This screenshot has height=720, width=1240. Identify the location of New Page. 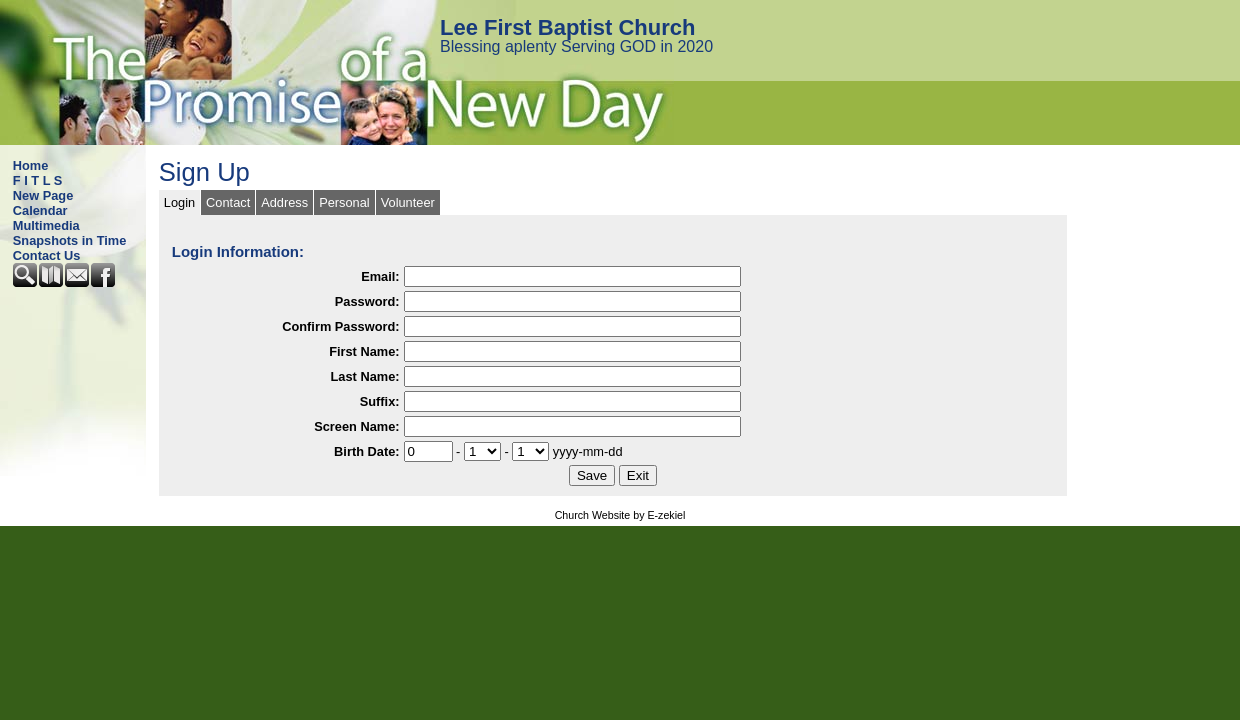
(43, 195).